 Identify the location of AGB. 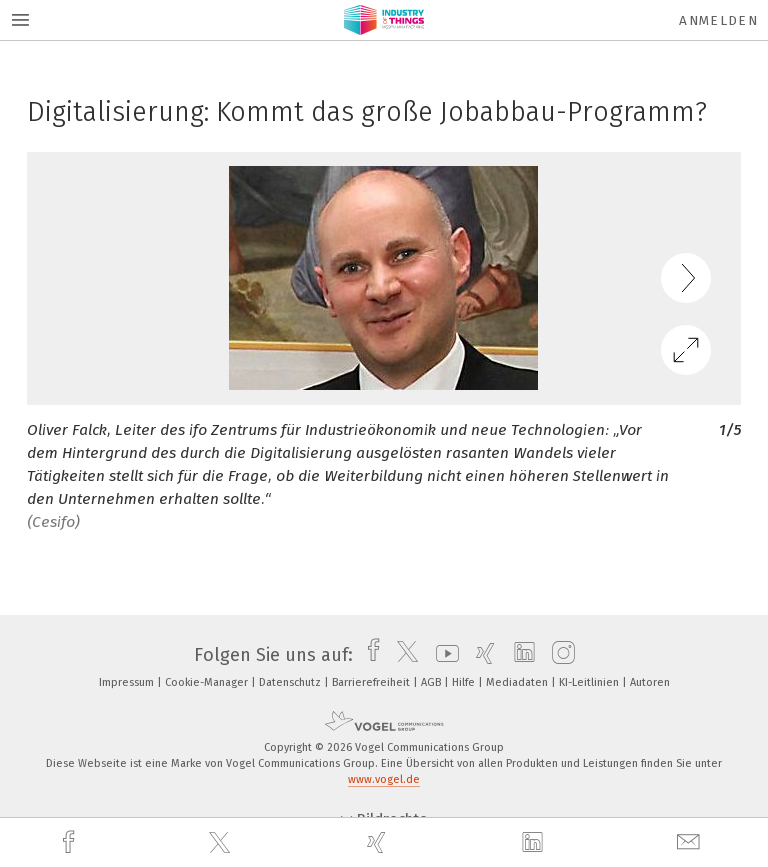
(432, 682).